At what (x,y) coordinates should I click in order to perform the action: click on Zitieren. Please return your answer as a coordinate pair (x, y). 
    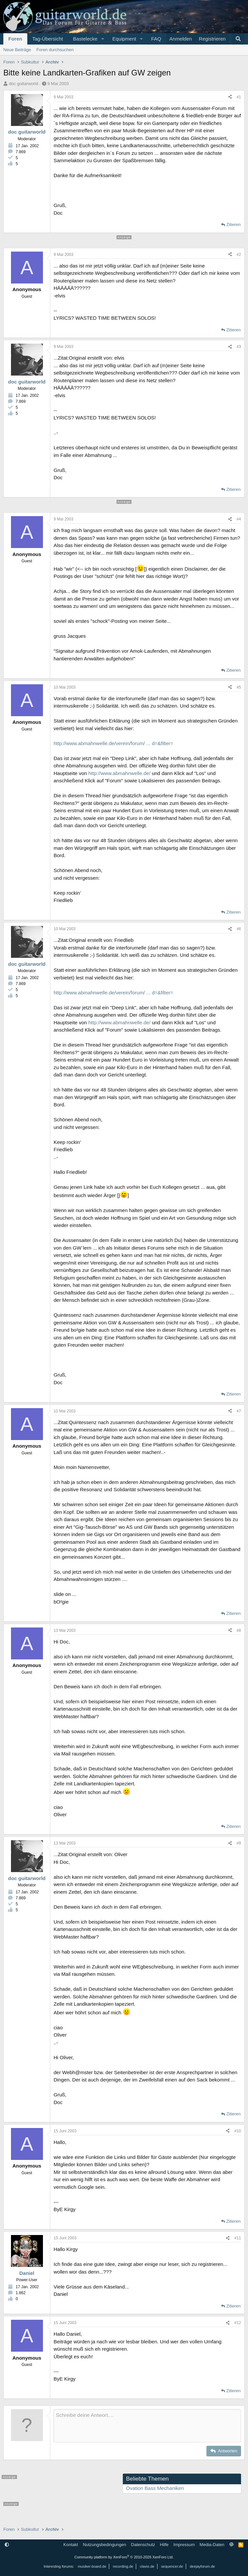
    Looking at the image, I should click on (233, 224).